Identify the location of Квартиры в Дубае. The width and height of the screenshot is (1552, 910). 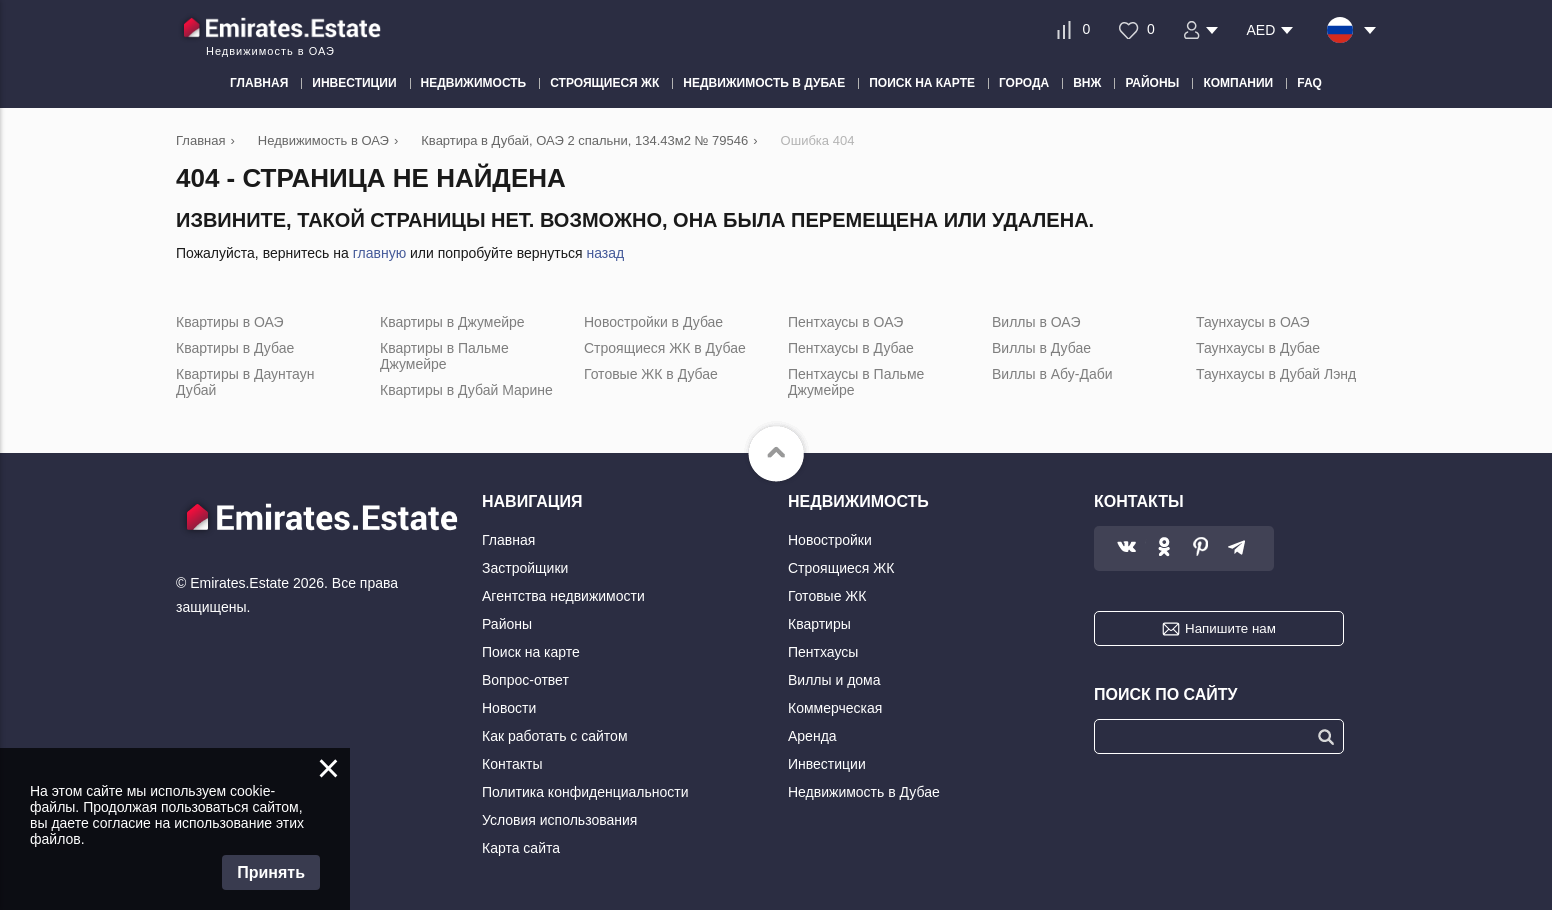
(235, 348).